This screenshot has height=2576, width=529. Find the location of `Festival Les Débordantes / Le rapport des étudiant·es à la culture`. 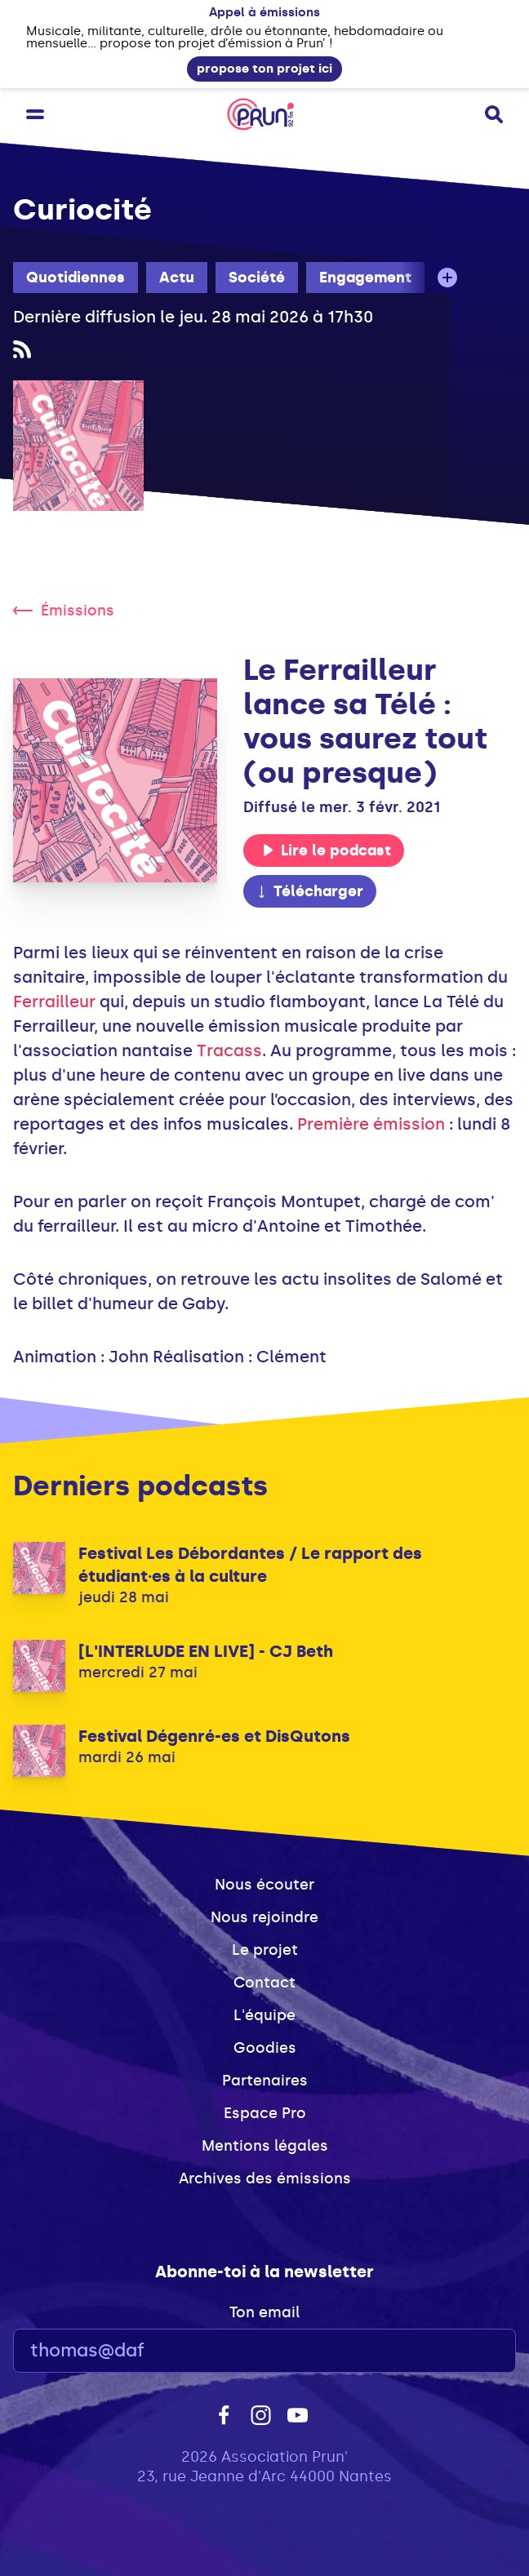

Festival Les Débordantes / Le rapport des étudiant·es à la culture is located at coordinates (250, 1564).